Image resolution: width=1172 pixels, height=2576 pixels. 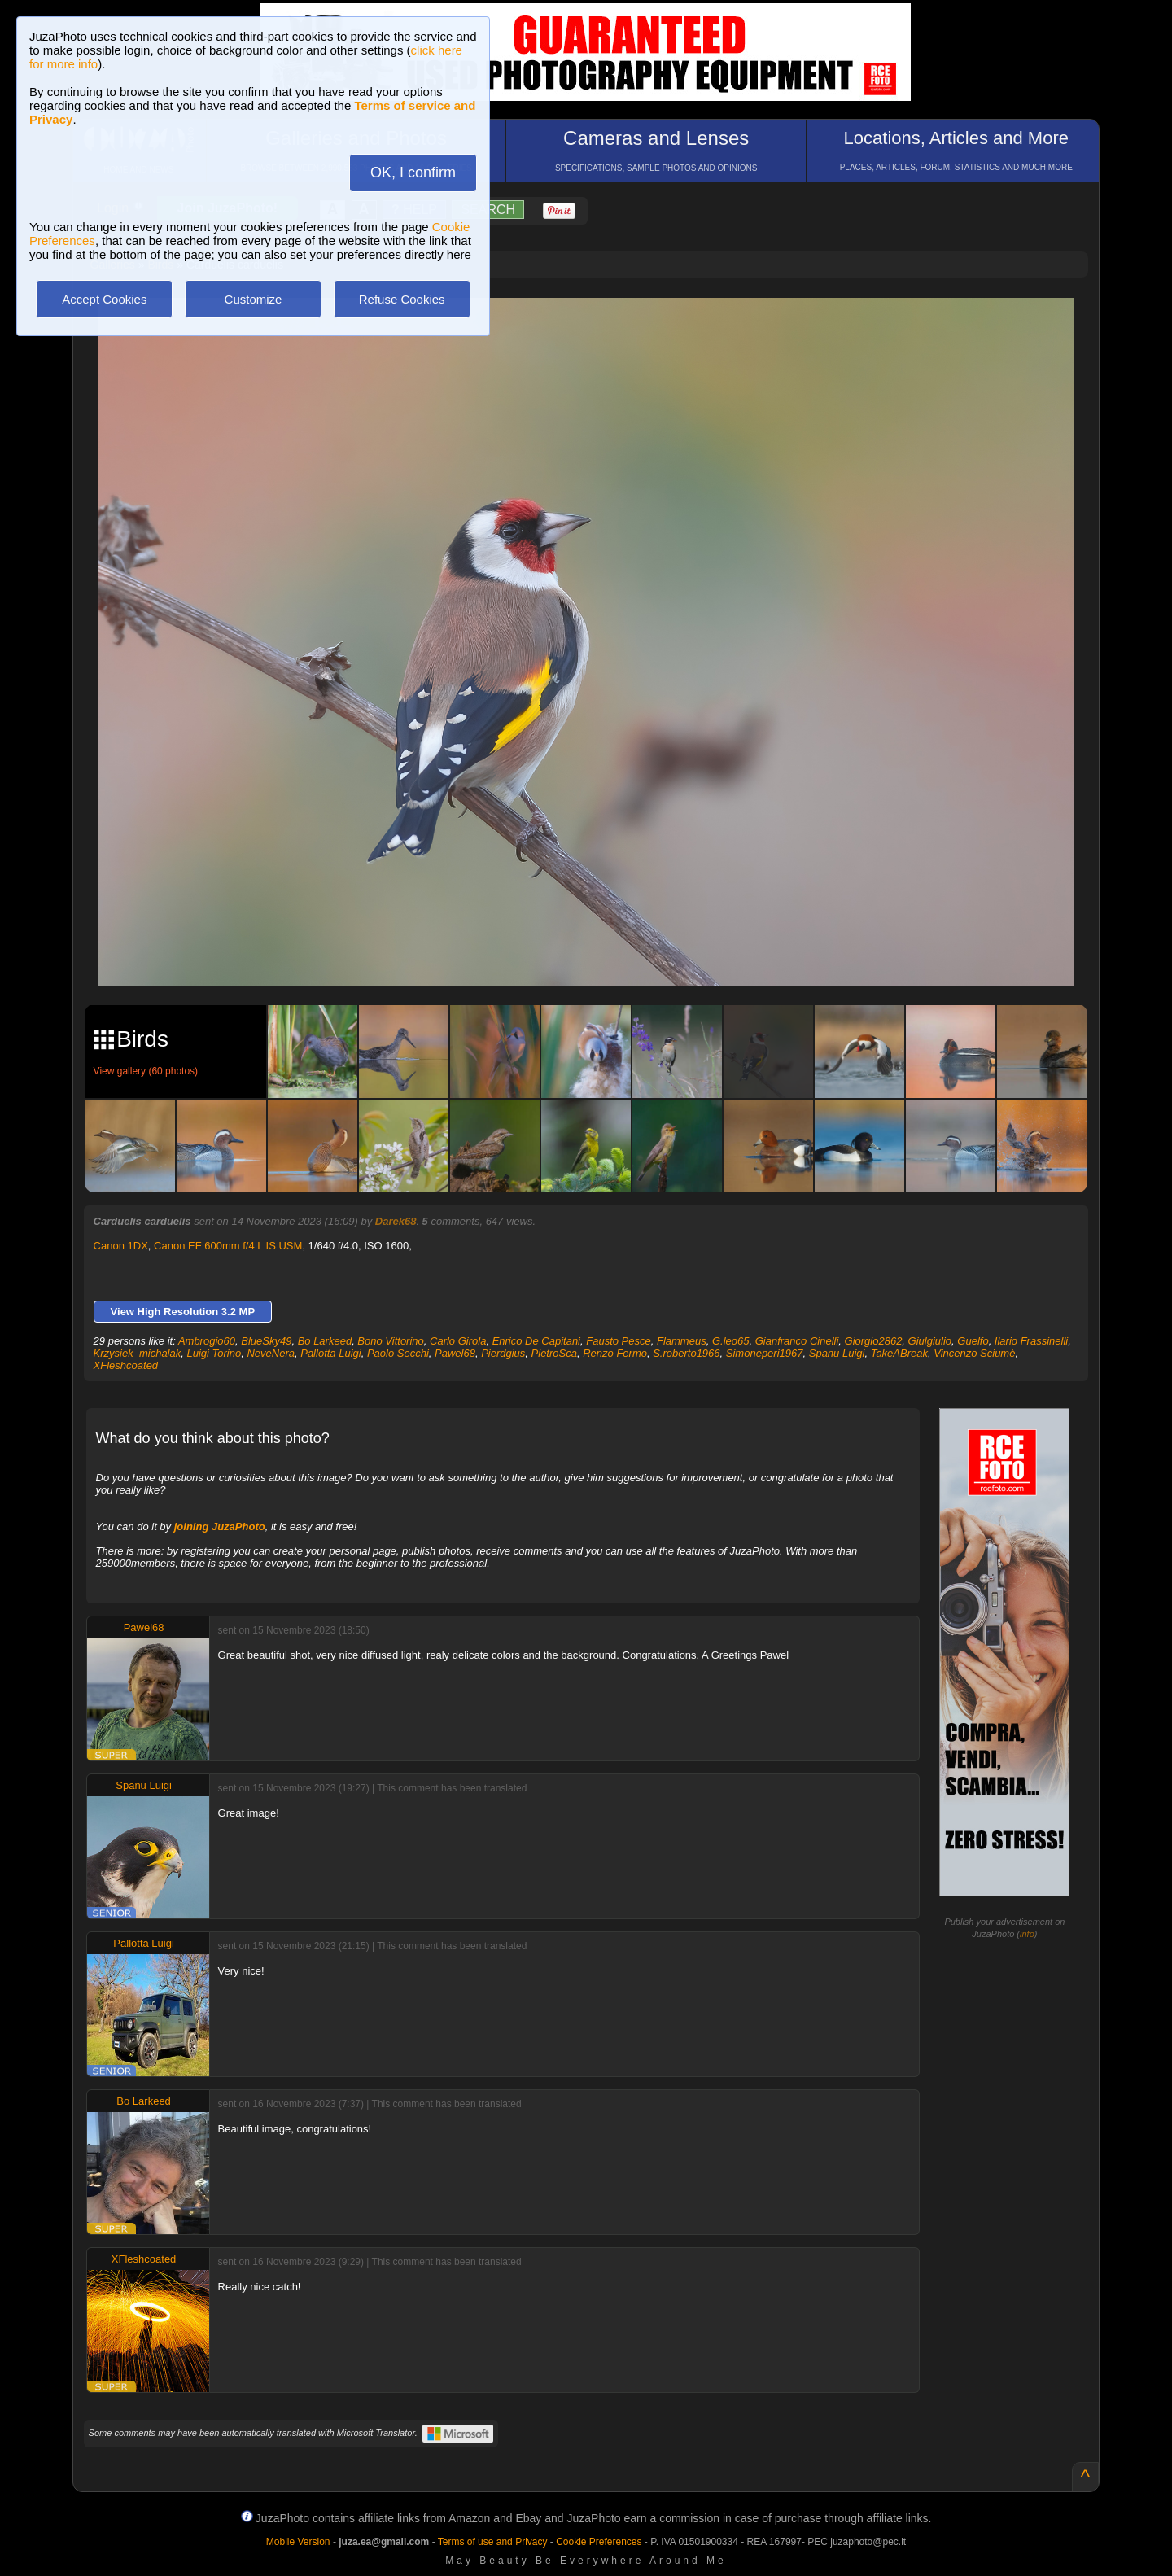 What do you see at coordinates (874, 1341) in the screenshot?
I see `Giorgio2862` at bounding box center [874, 1341].